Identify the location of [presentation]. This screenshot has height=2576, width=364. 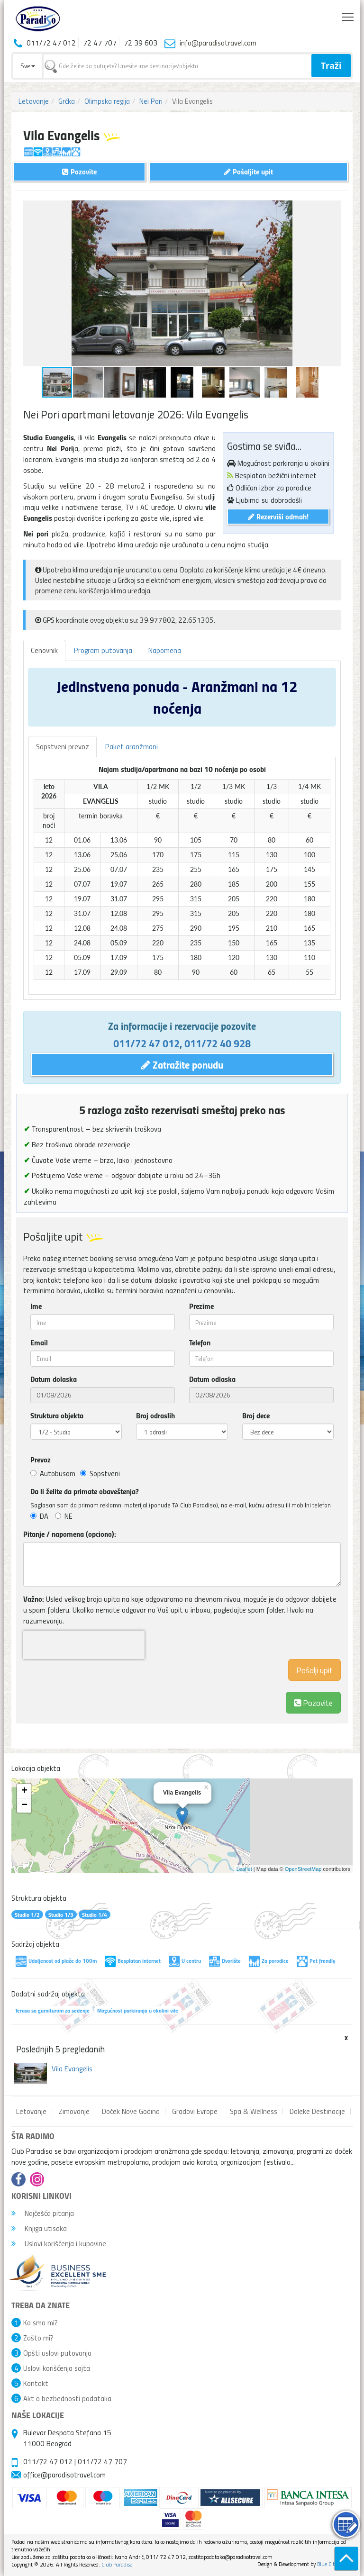
(84, 1645).